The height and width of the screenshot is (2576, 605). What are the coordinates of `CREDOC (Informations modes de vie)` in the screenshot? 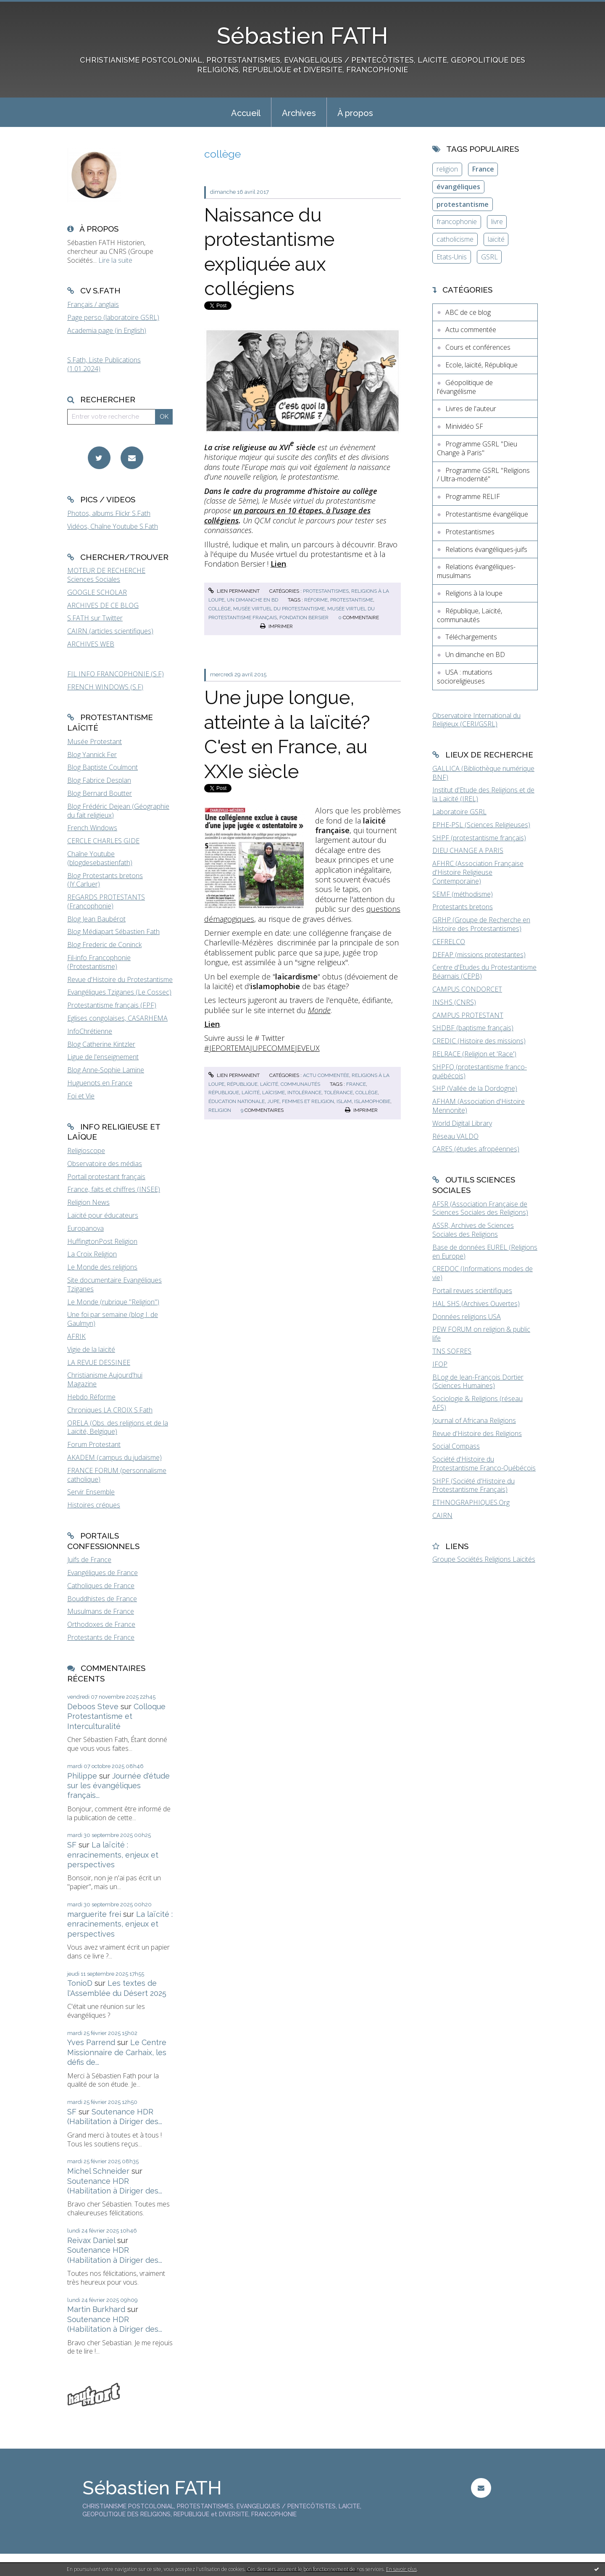 It's located at (482, 1273).